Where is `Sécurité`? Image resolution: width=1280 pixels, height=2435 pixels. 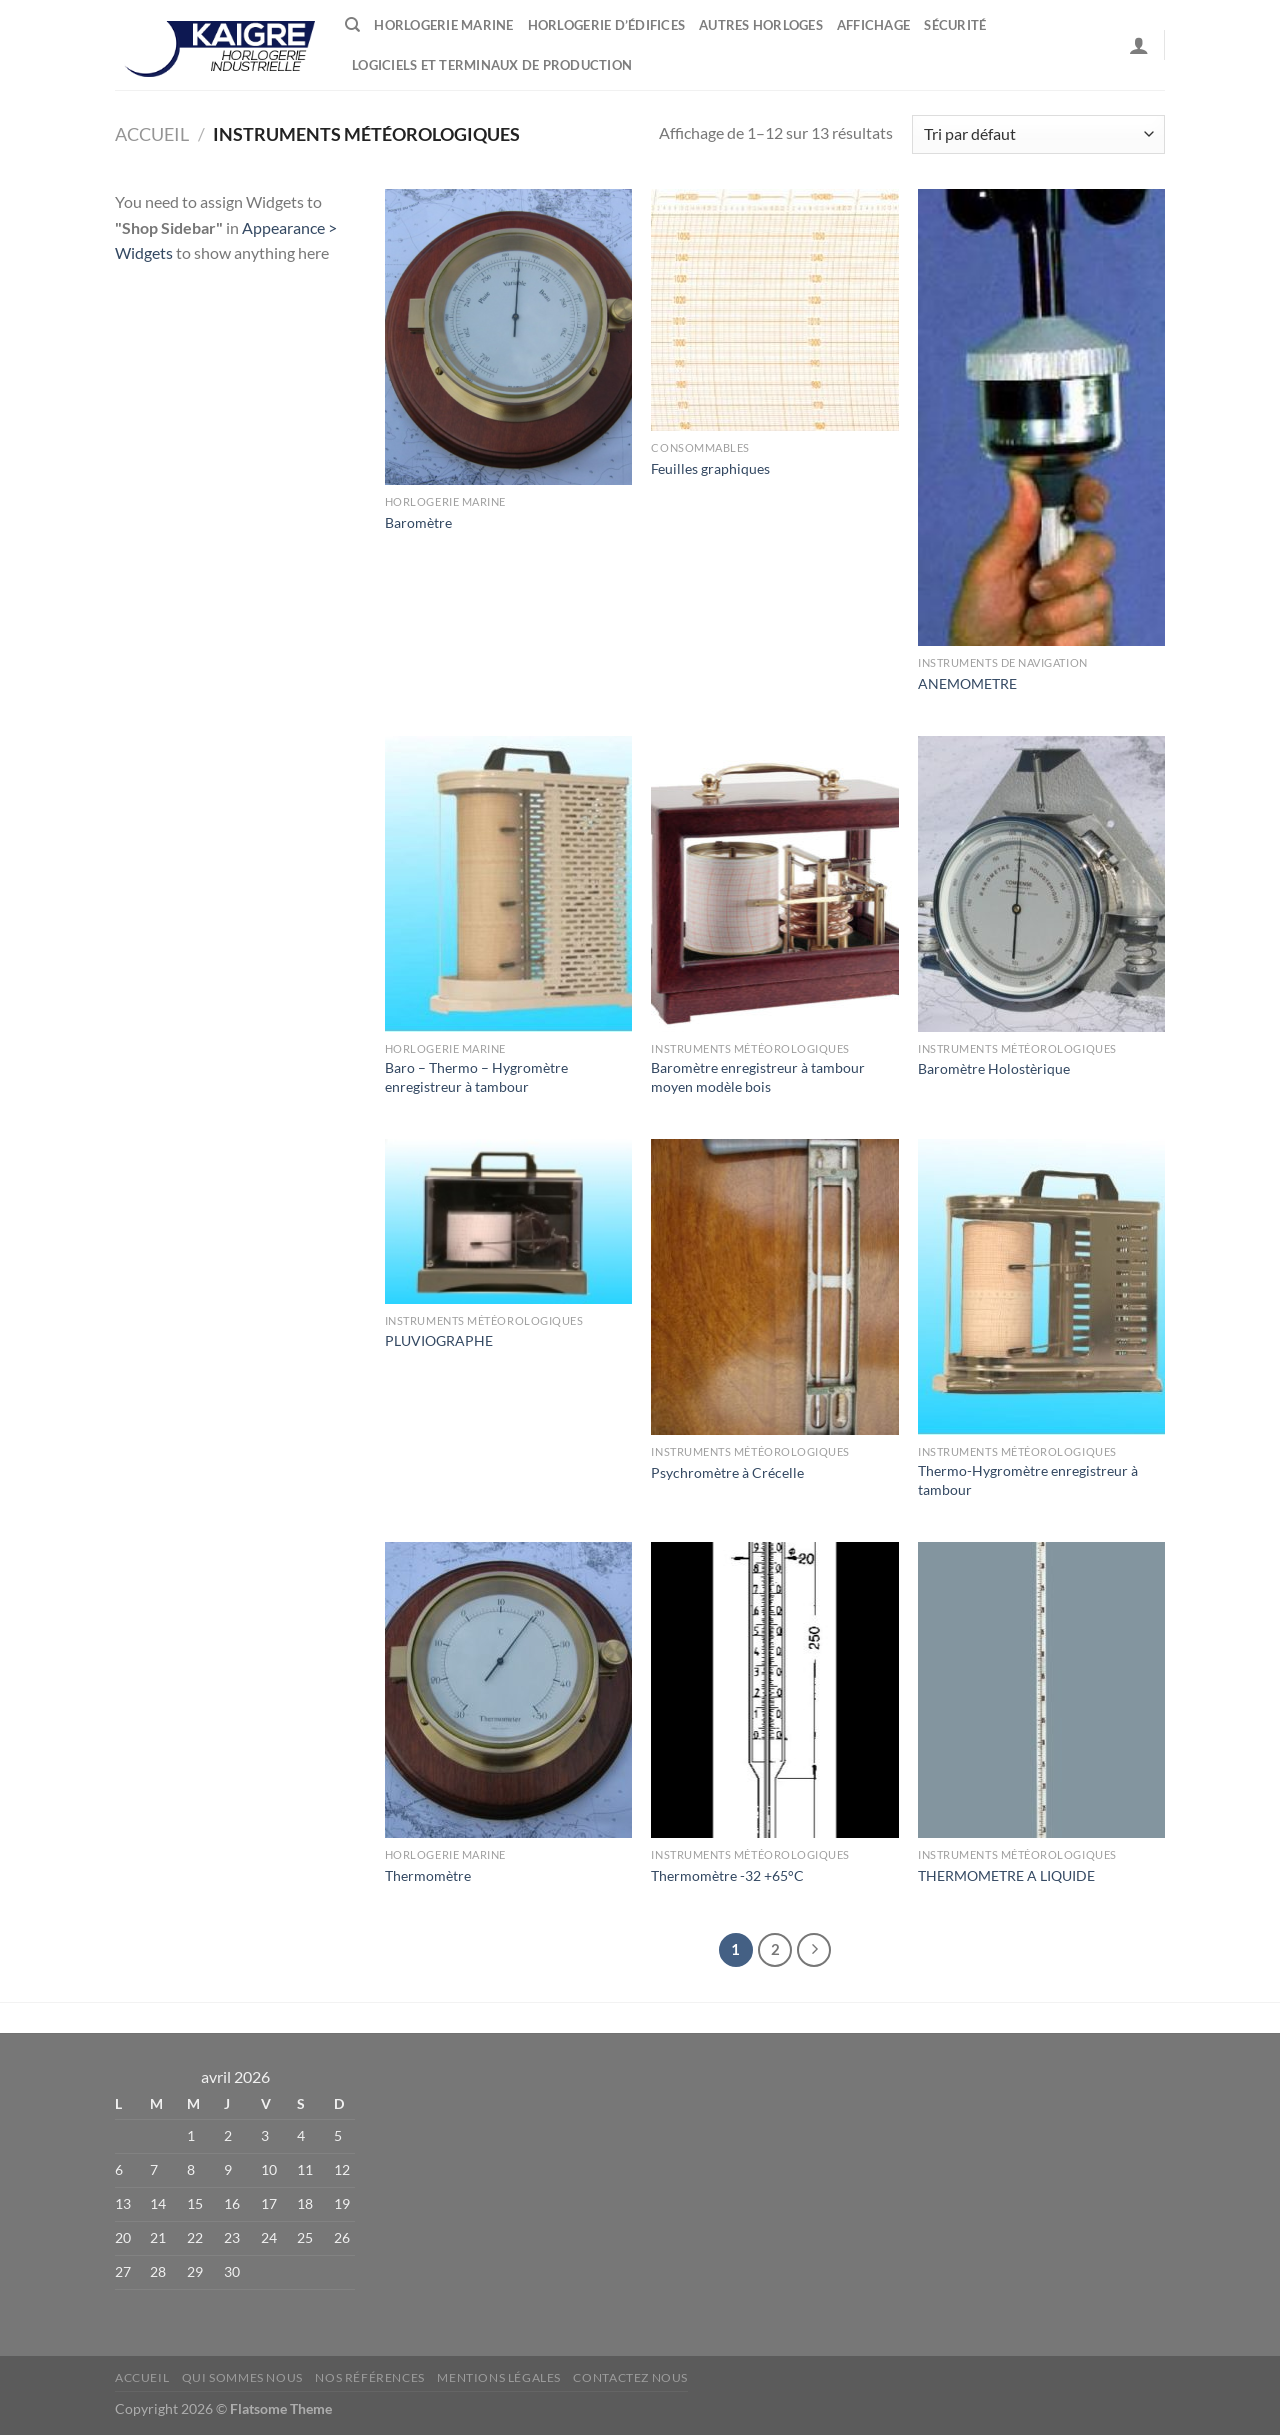
Sécurité is located at coordinates (955, 25).